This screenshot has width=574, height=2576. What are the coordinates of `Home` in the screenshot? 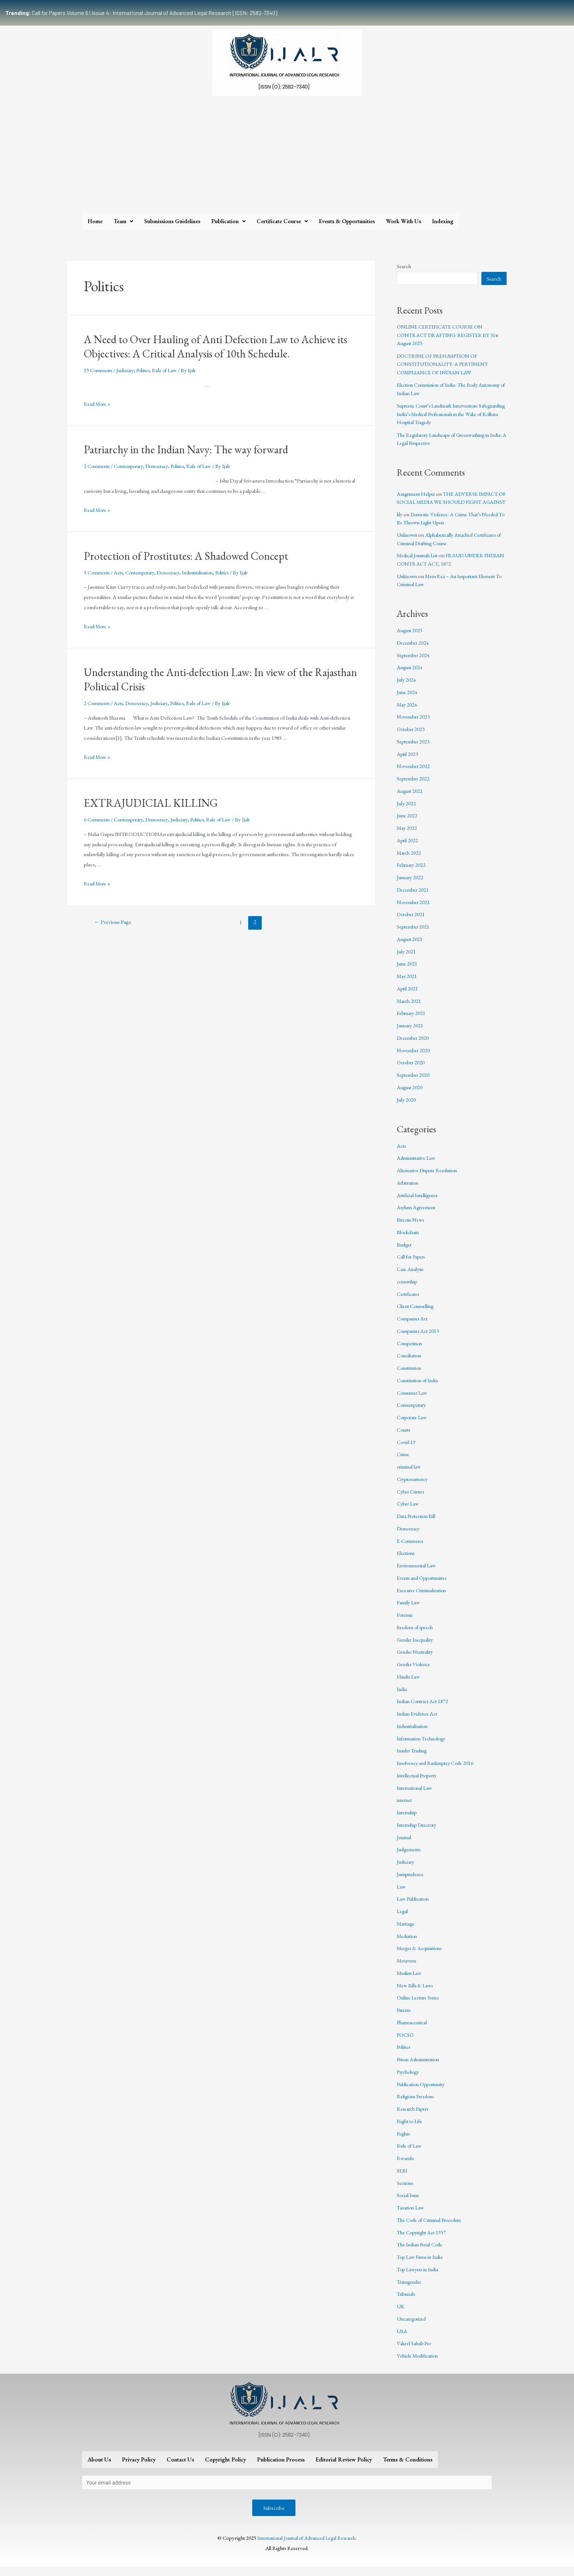 It's located at (94, 221).